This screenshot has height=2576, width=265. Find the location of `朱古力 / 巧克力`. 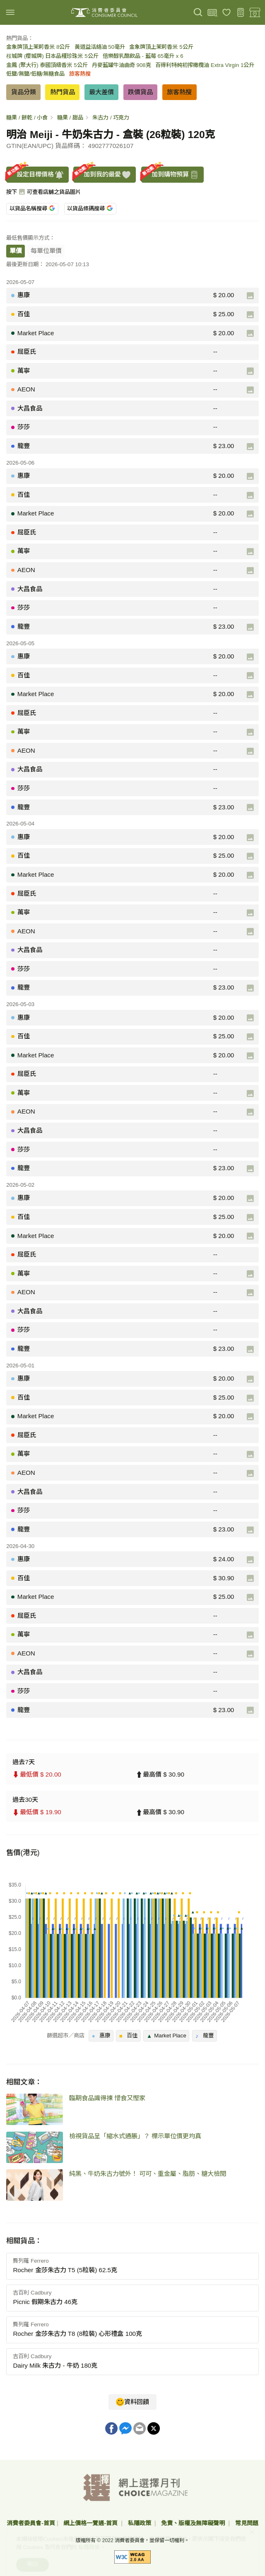

朱古力 / 巧克力 is located at coordinates (110, 117).